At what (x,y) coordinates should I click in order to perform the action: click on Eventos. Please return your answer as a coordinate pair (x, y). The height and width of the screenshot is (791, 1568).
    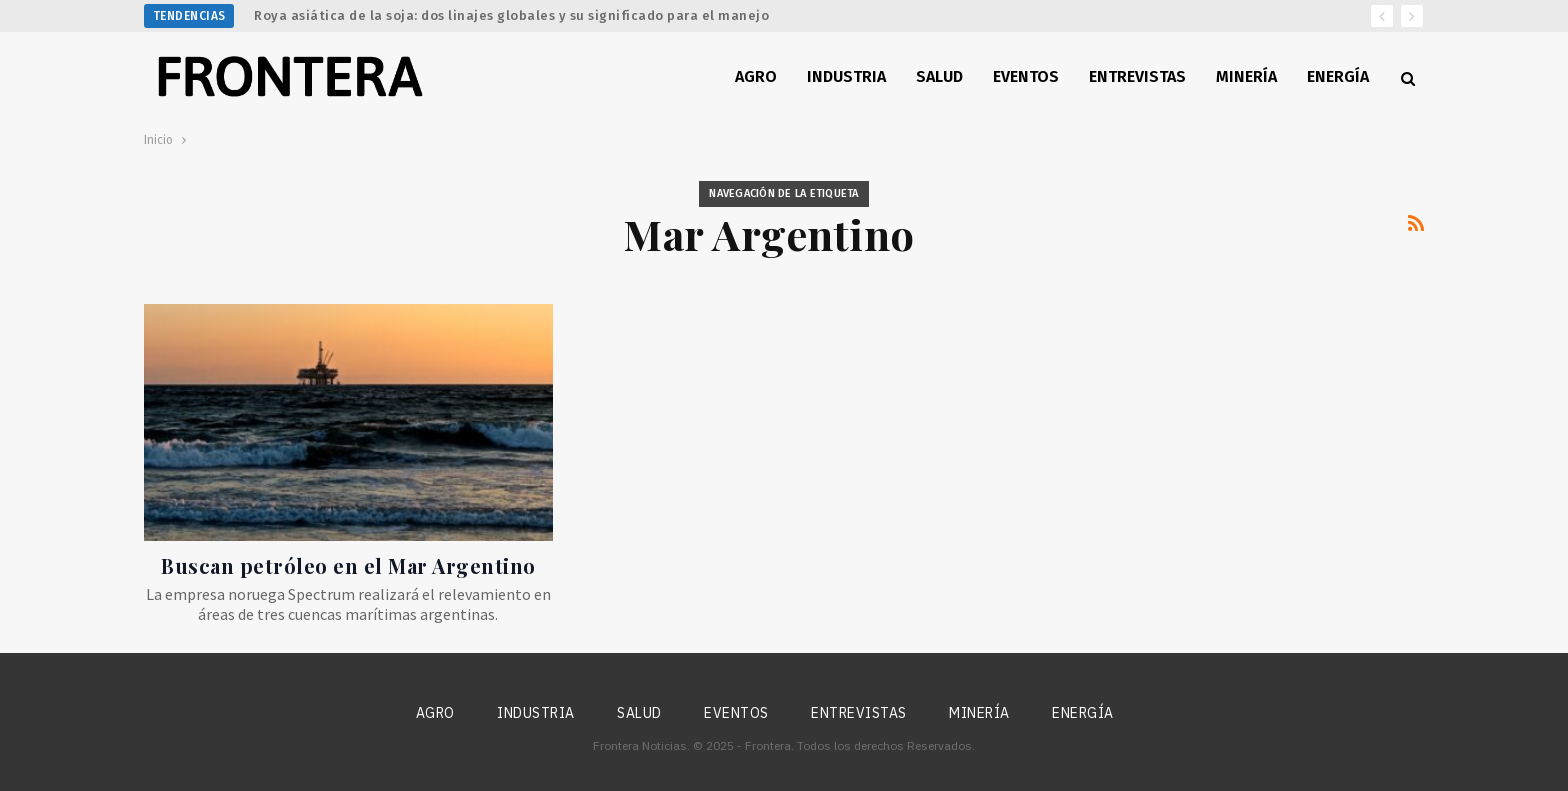
    Looking at the image, I should click on (1026, 76).